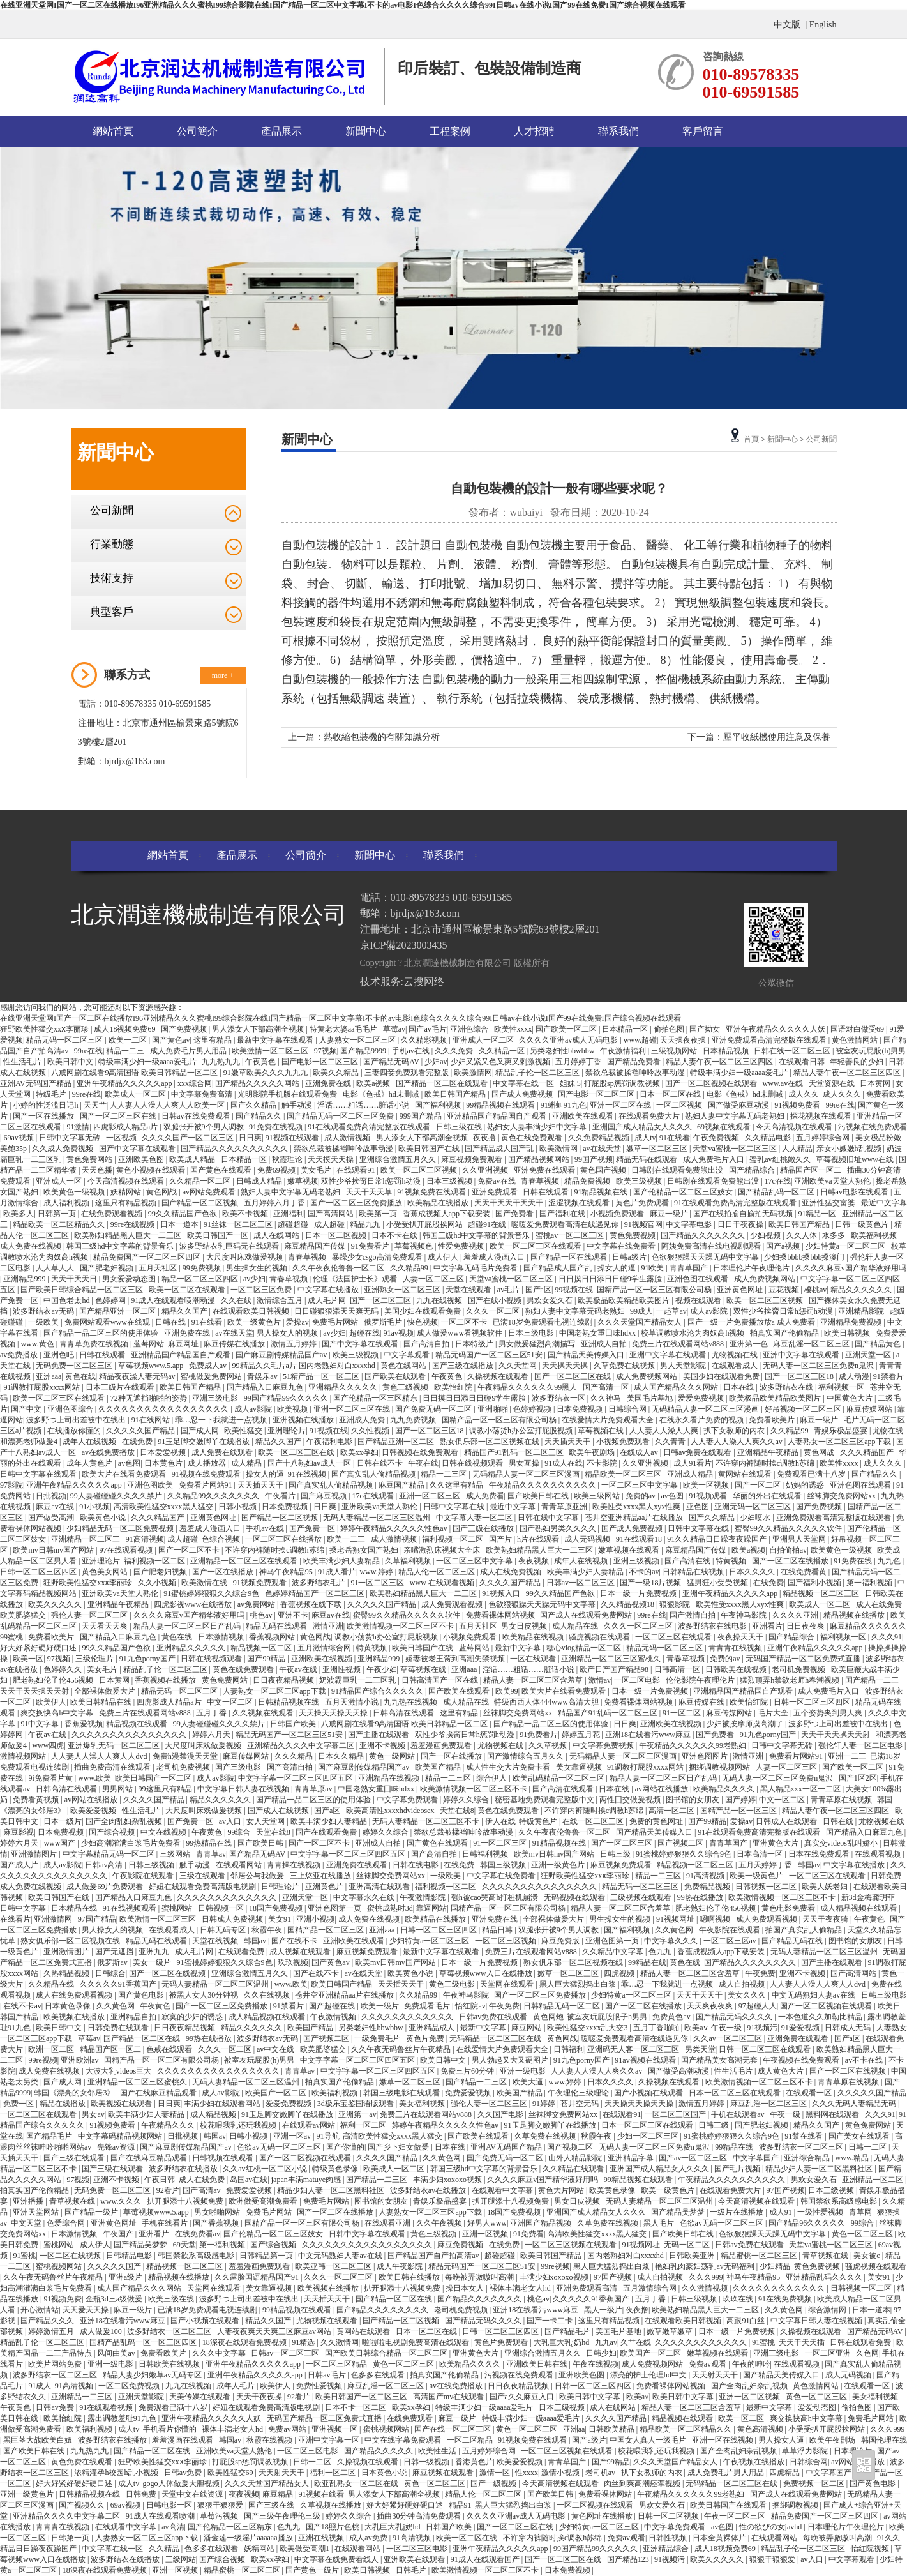 This screenshot has width=907, height=2576. What do you see at coordinates (119, 2071) in the screenshot?
I see `大波大乳videos巨大` at bounding box center [119, 2071].